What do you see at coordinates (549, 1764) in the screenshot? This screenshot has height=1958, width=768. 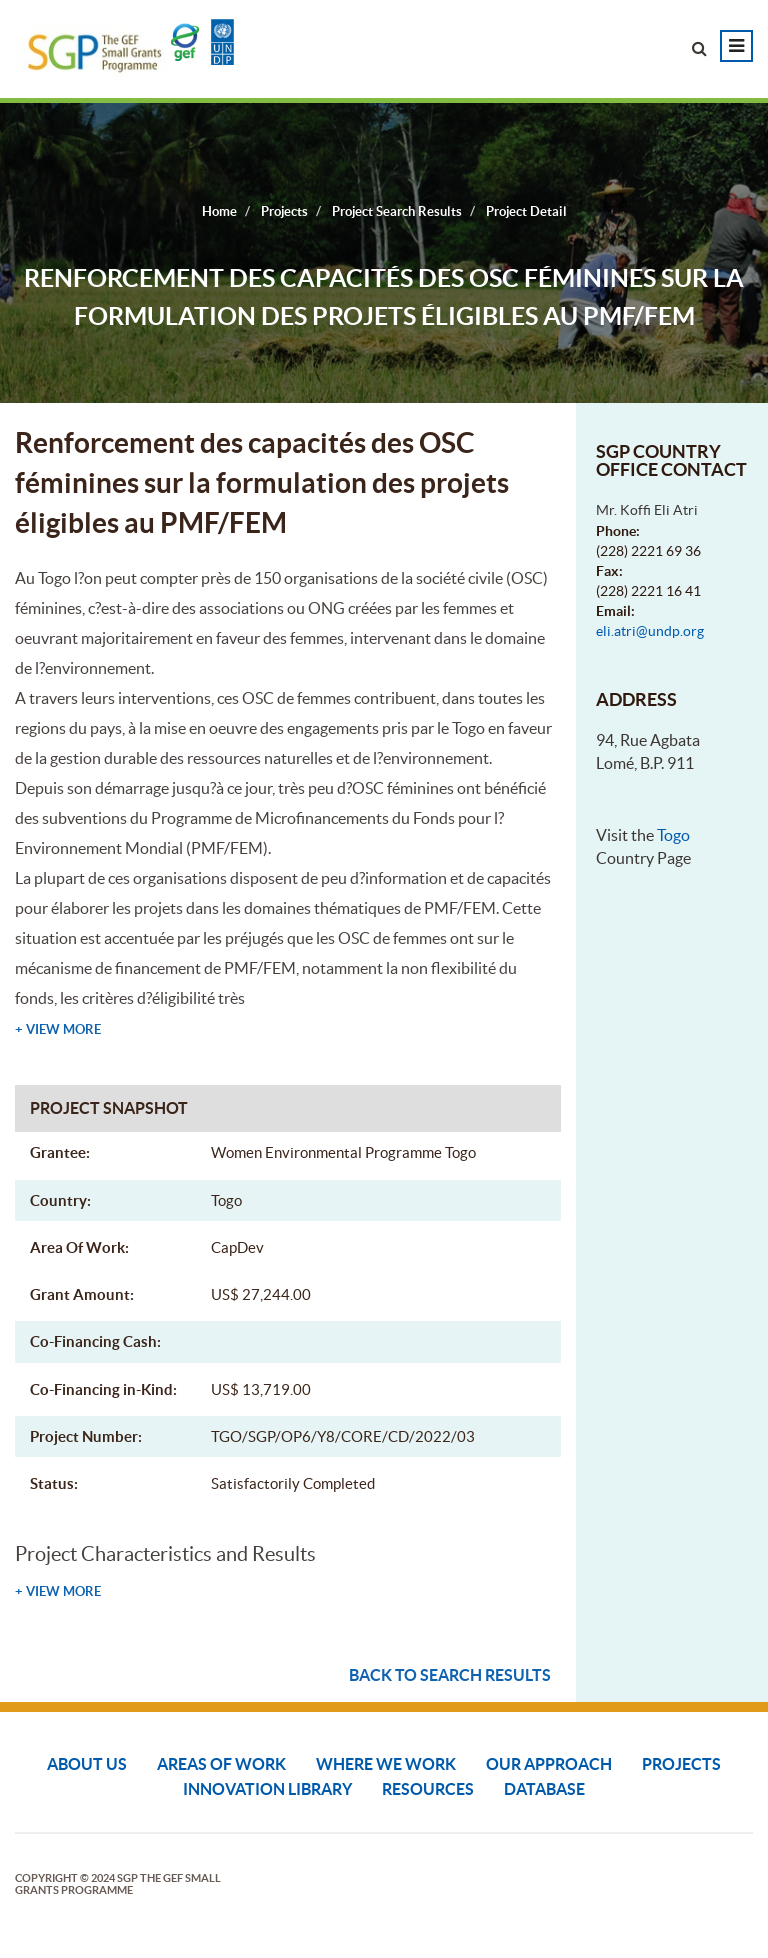 I see `Our Approach` at bounding box center [549, 1764].